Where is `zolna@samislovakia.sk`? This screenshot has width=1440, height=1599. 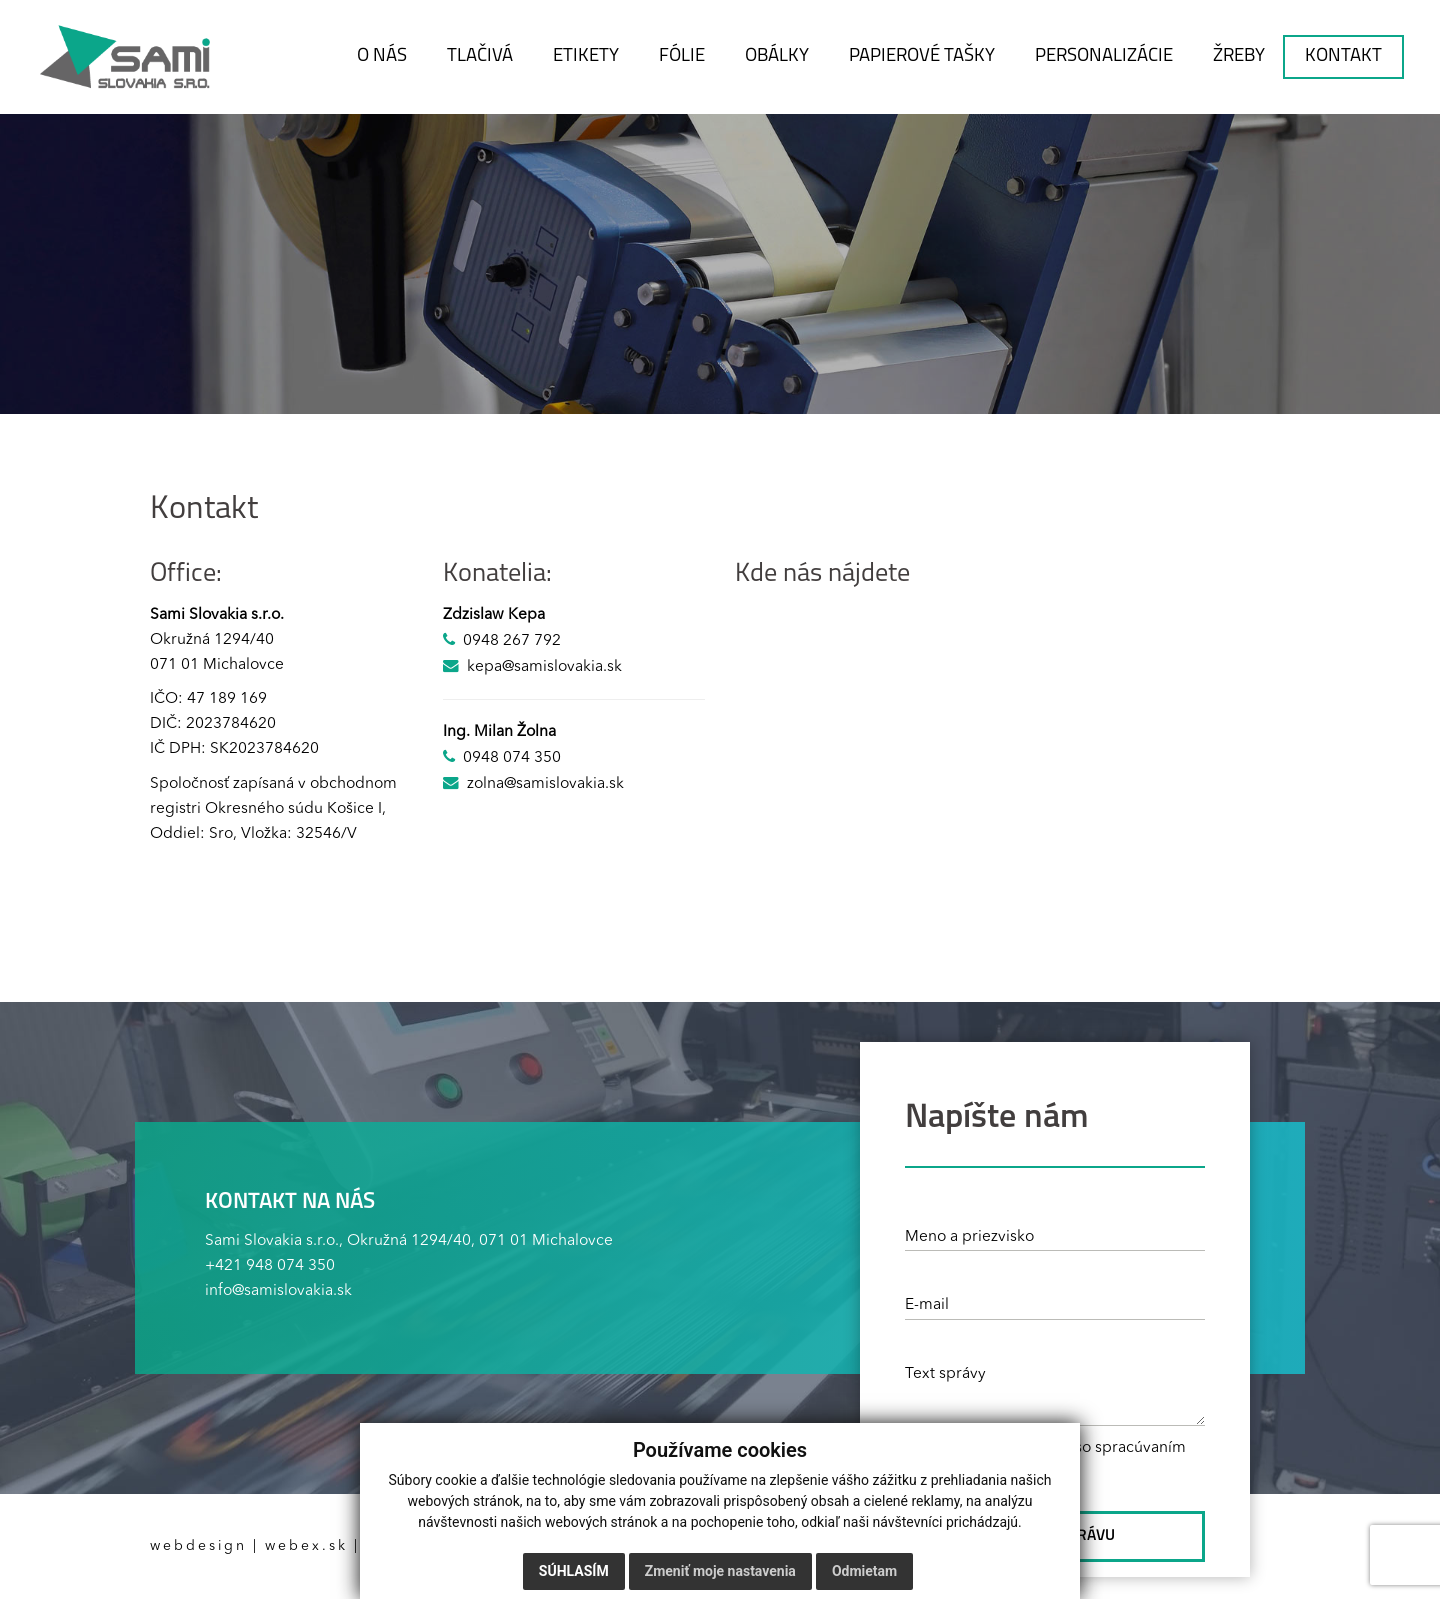 zolna@samislovakia.sk is located at coordinates (545, 784).